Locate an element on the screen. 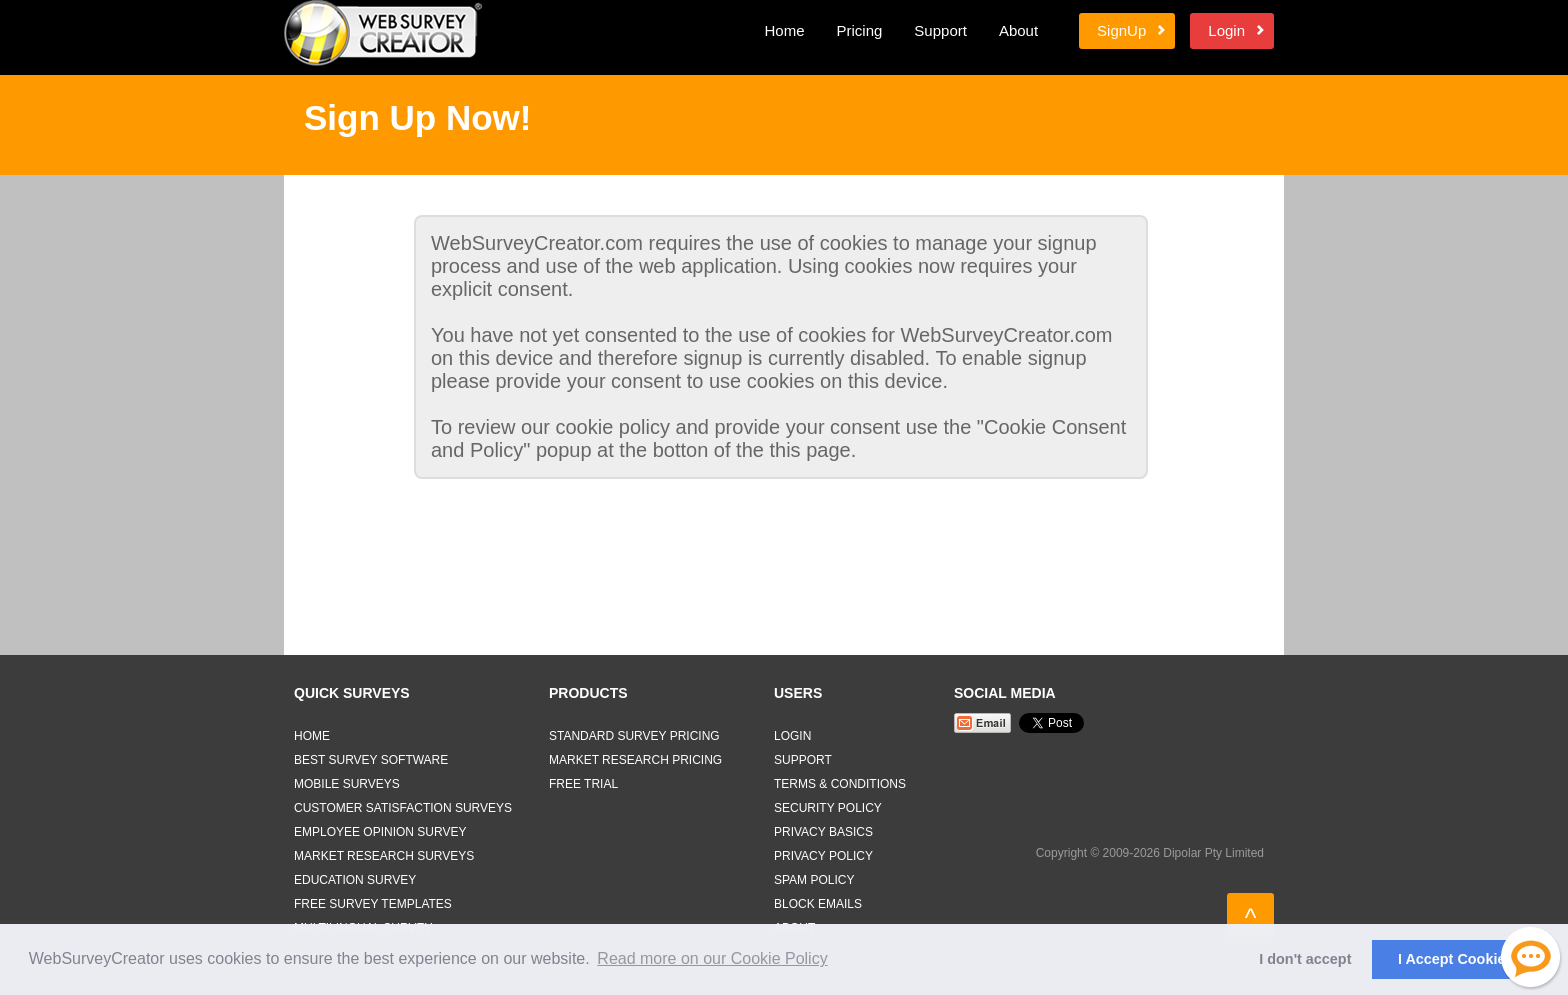  I don't accept [button] is located at coordinates (1305, 959).